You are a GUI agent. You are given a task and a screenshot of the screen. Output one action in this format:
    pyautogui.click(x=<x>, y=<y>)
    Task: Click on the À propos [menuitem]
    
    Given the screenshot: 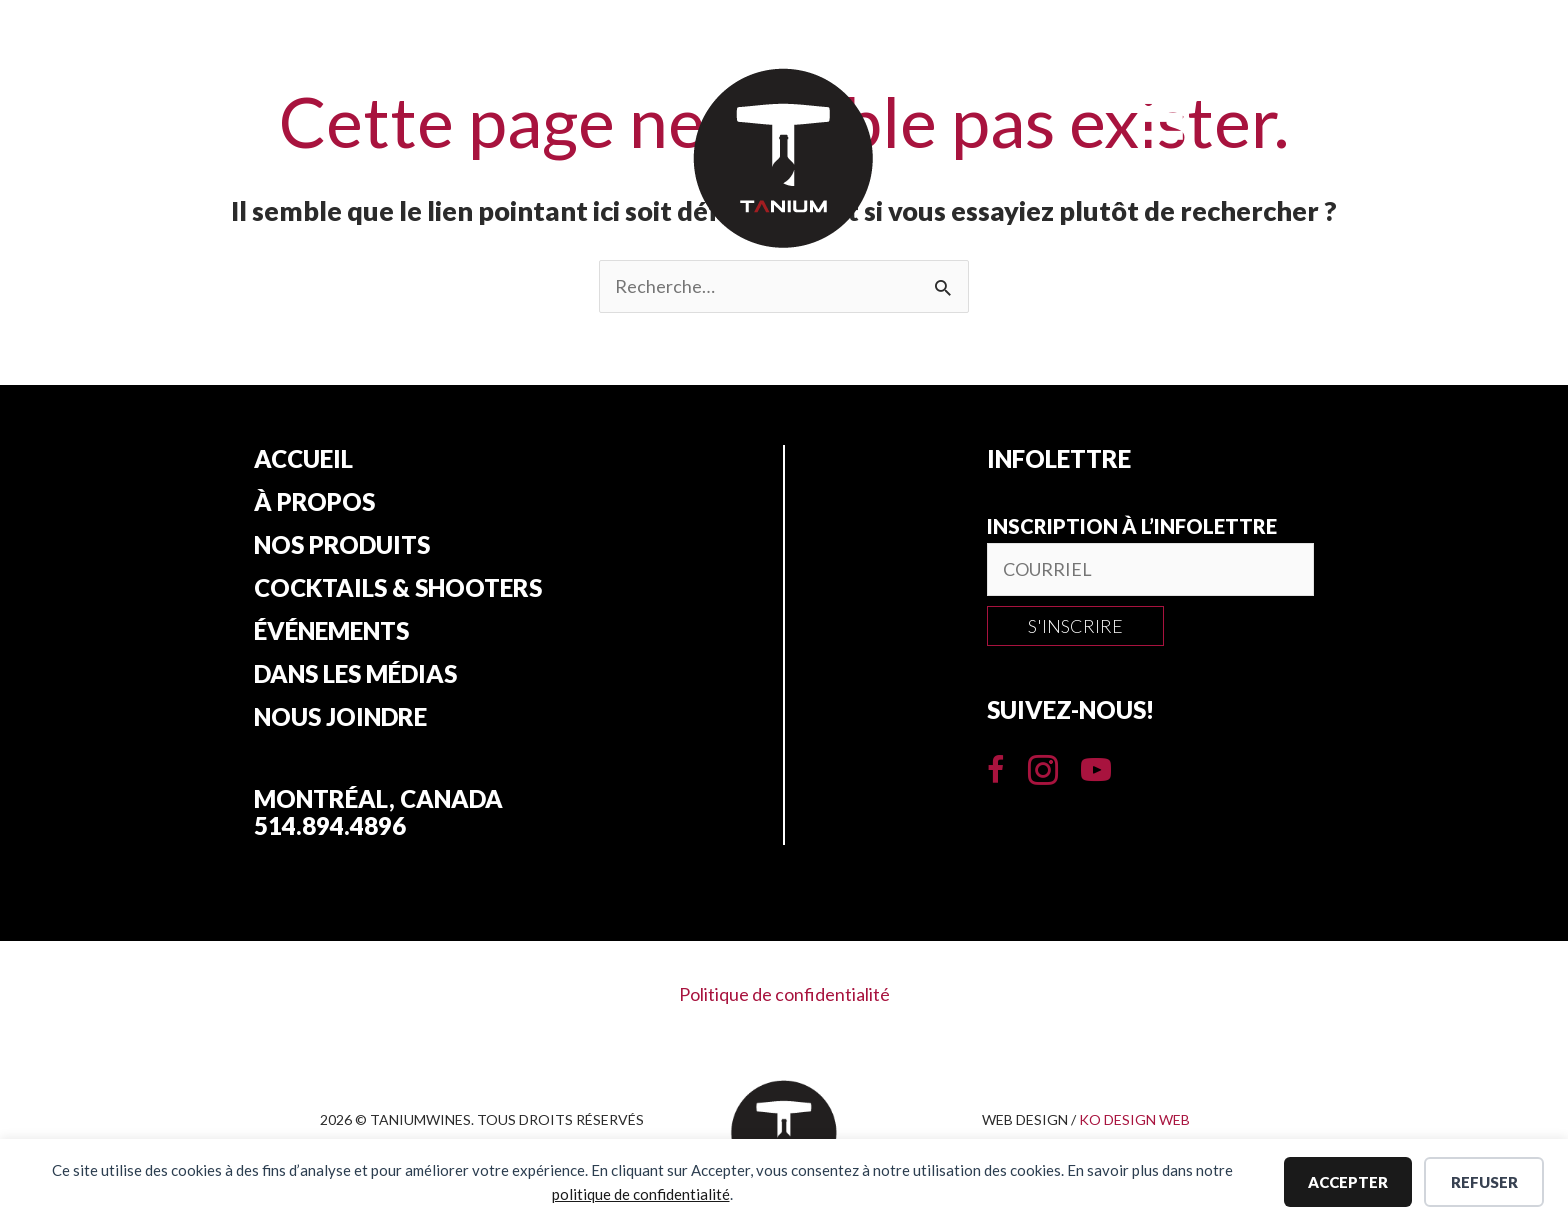 What is the action you would take?
    pyautogui.click(x=314, y=502)
    